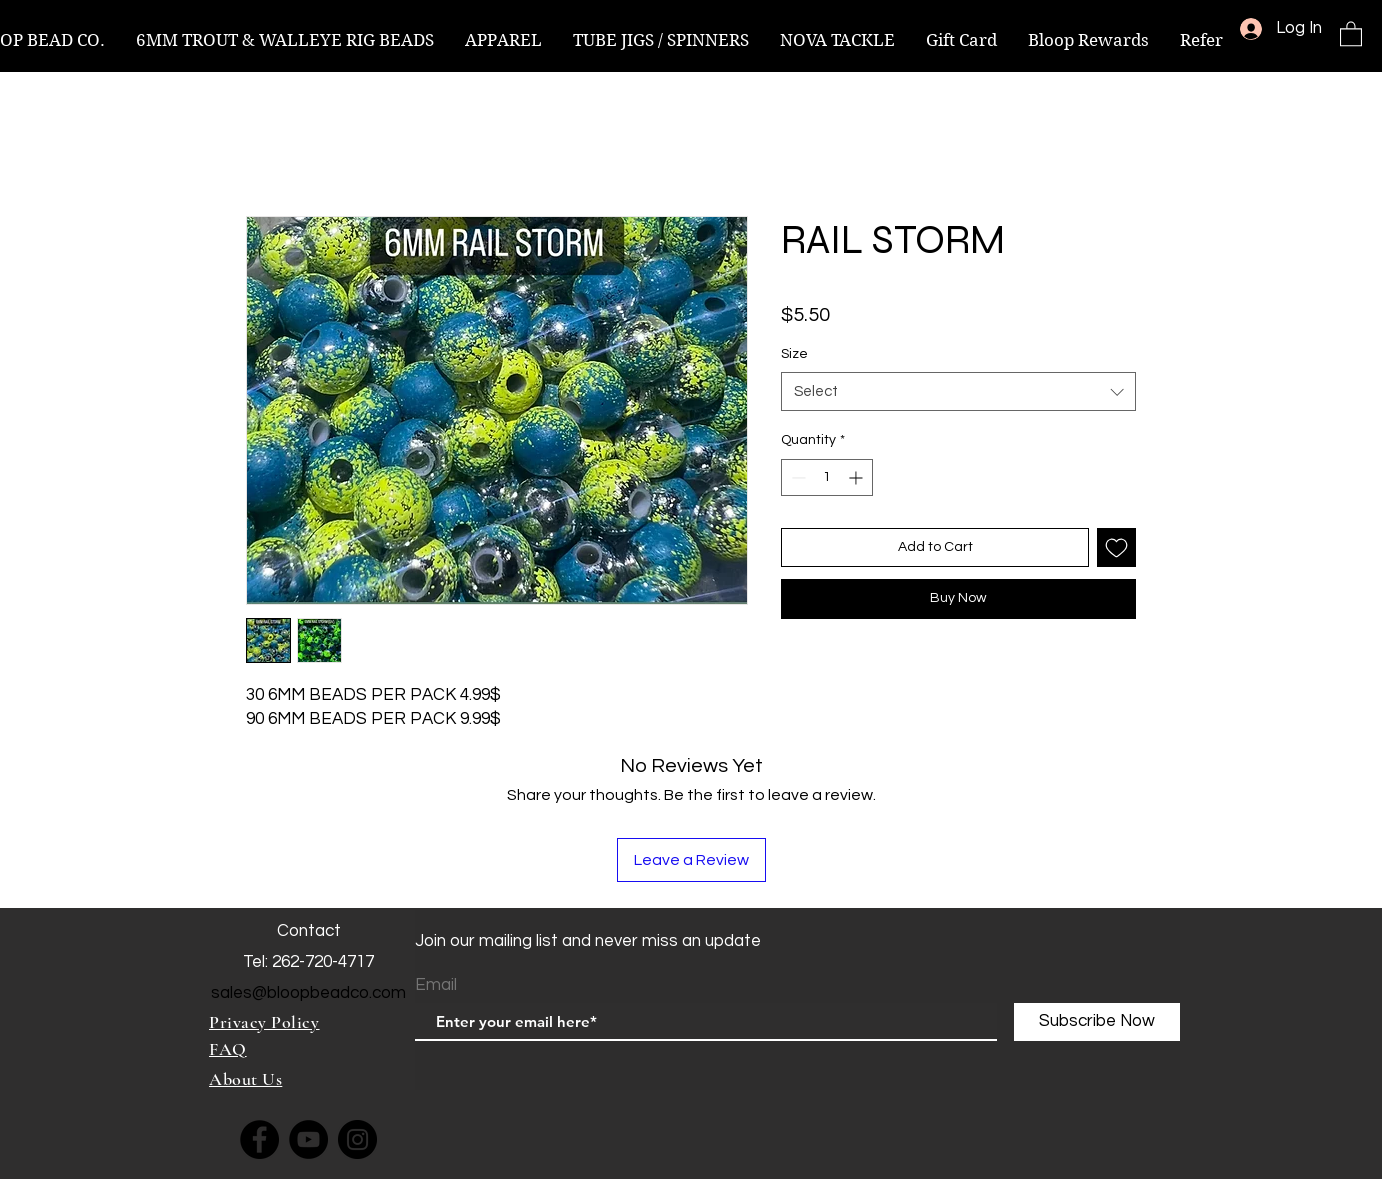  Describe the element at coordinates (308, 993) in the screenshot. I see `sales@bloopbeadco.com` at that location.